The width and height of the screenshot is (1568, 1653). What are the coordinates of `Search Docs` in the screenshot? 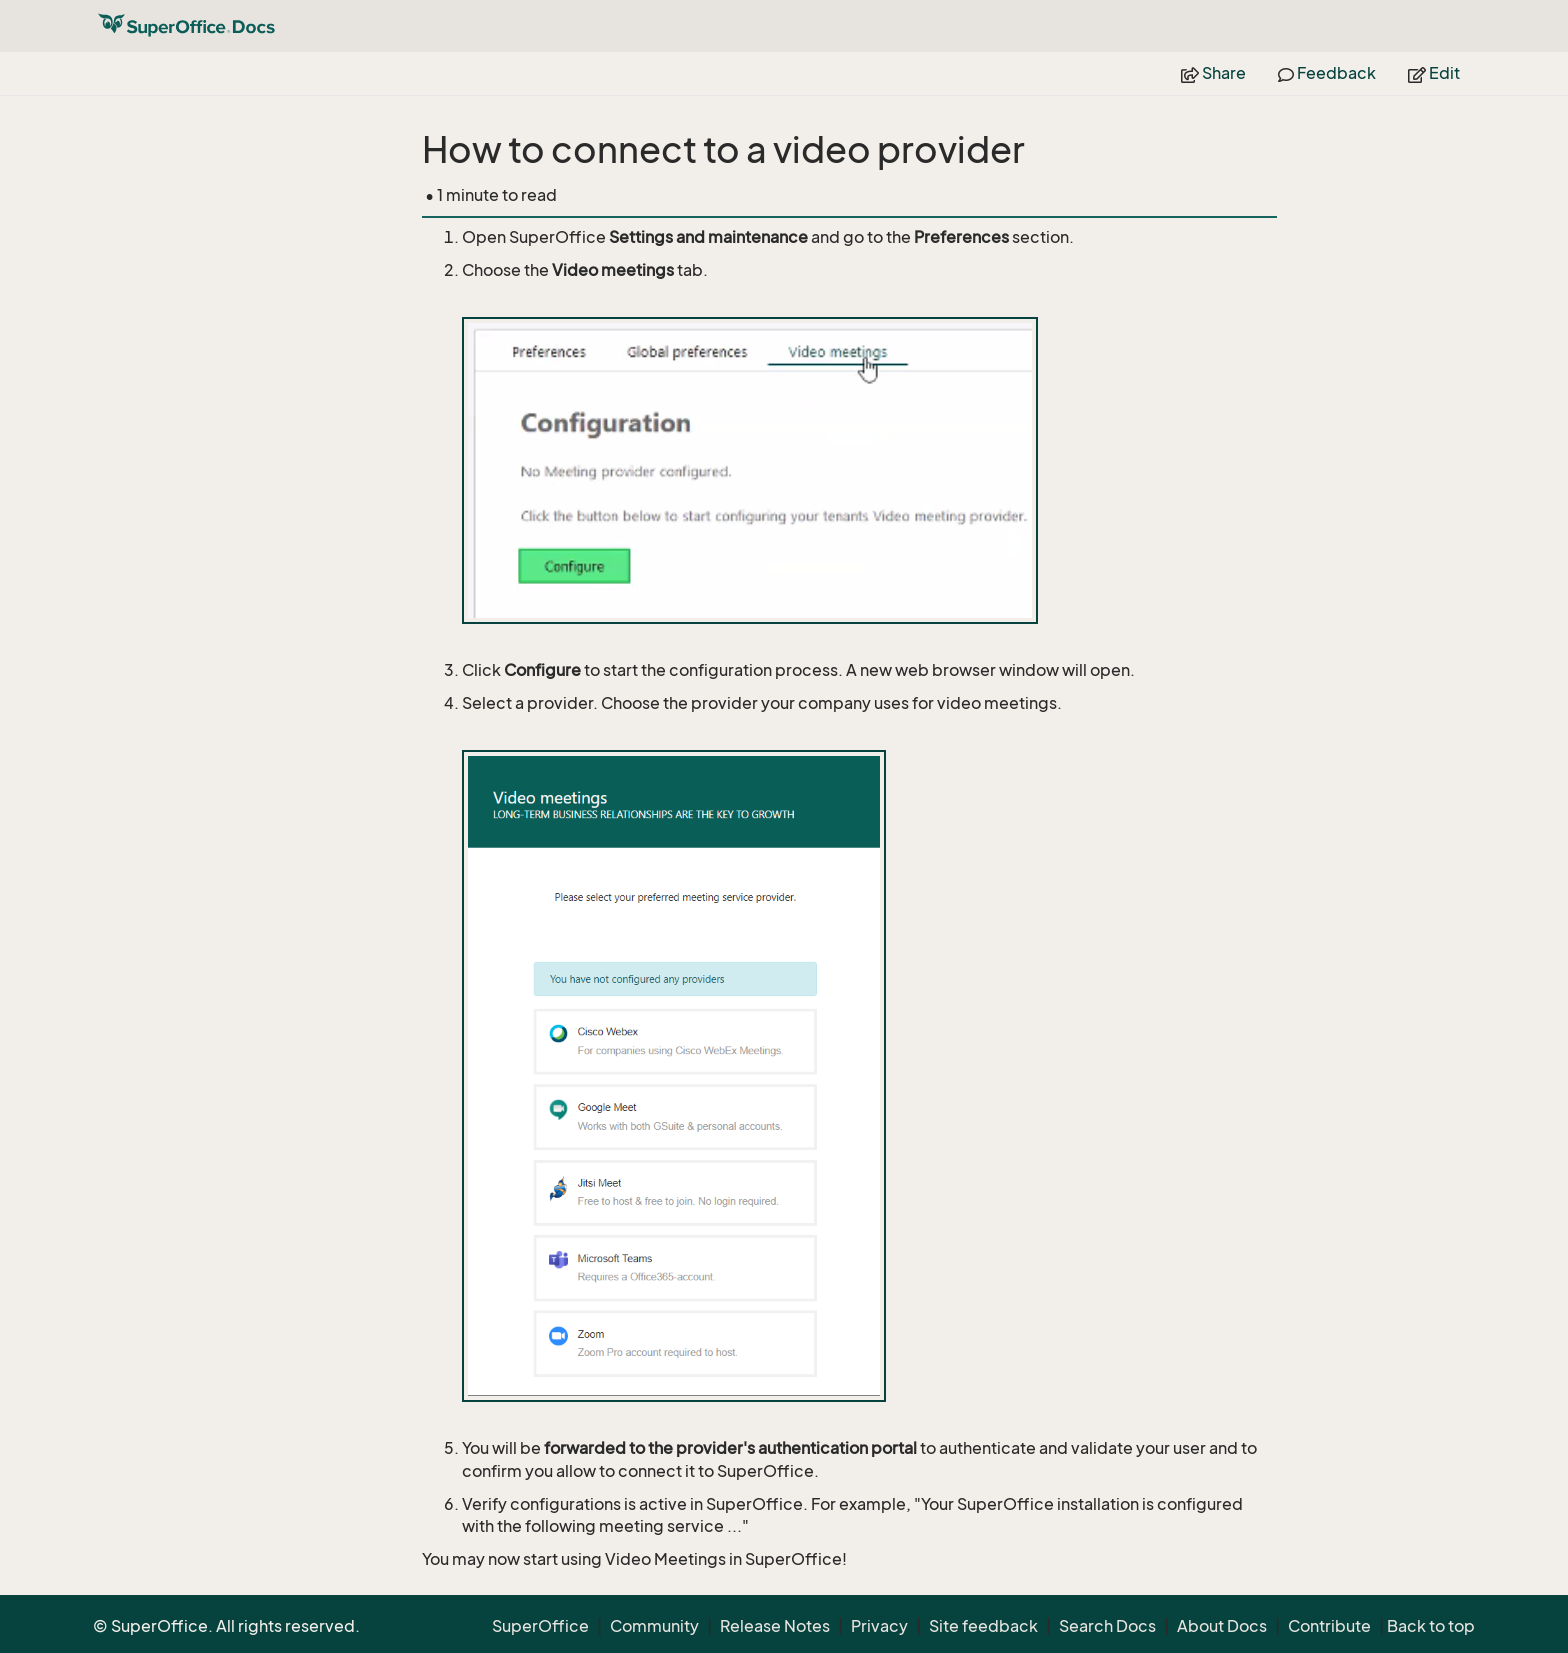 It's located at (1107, 1626).